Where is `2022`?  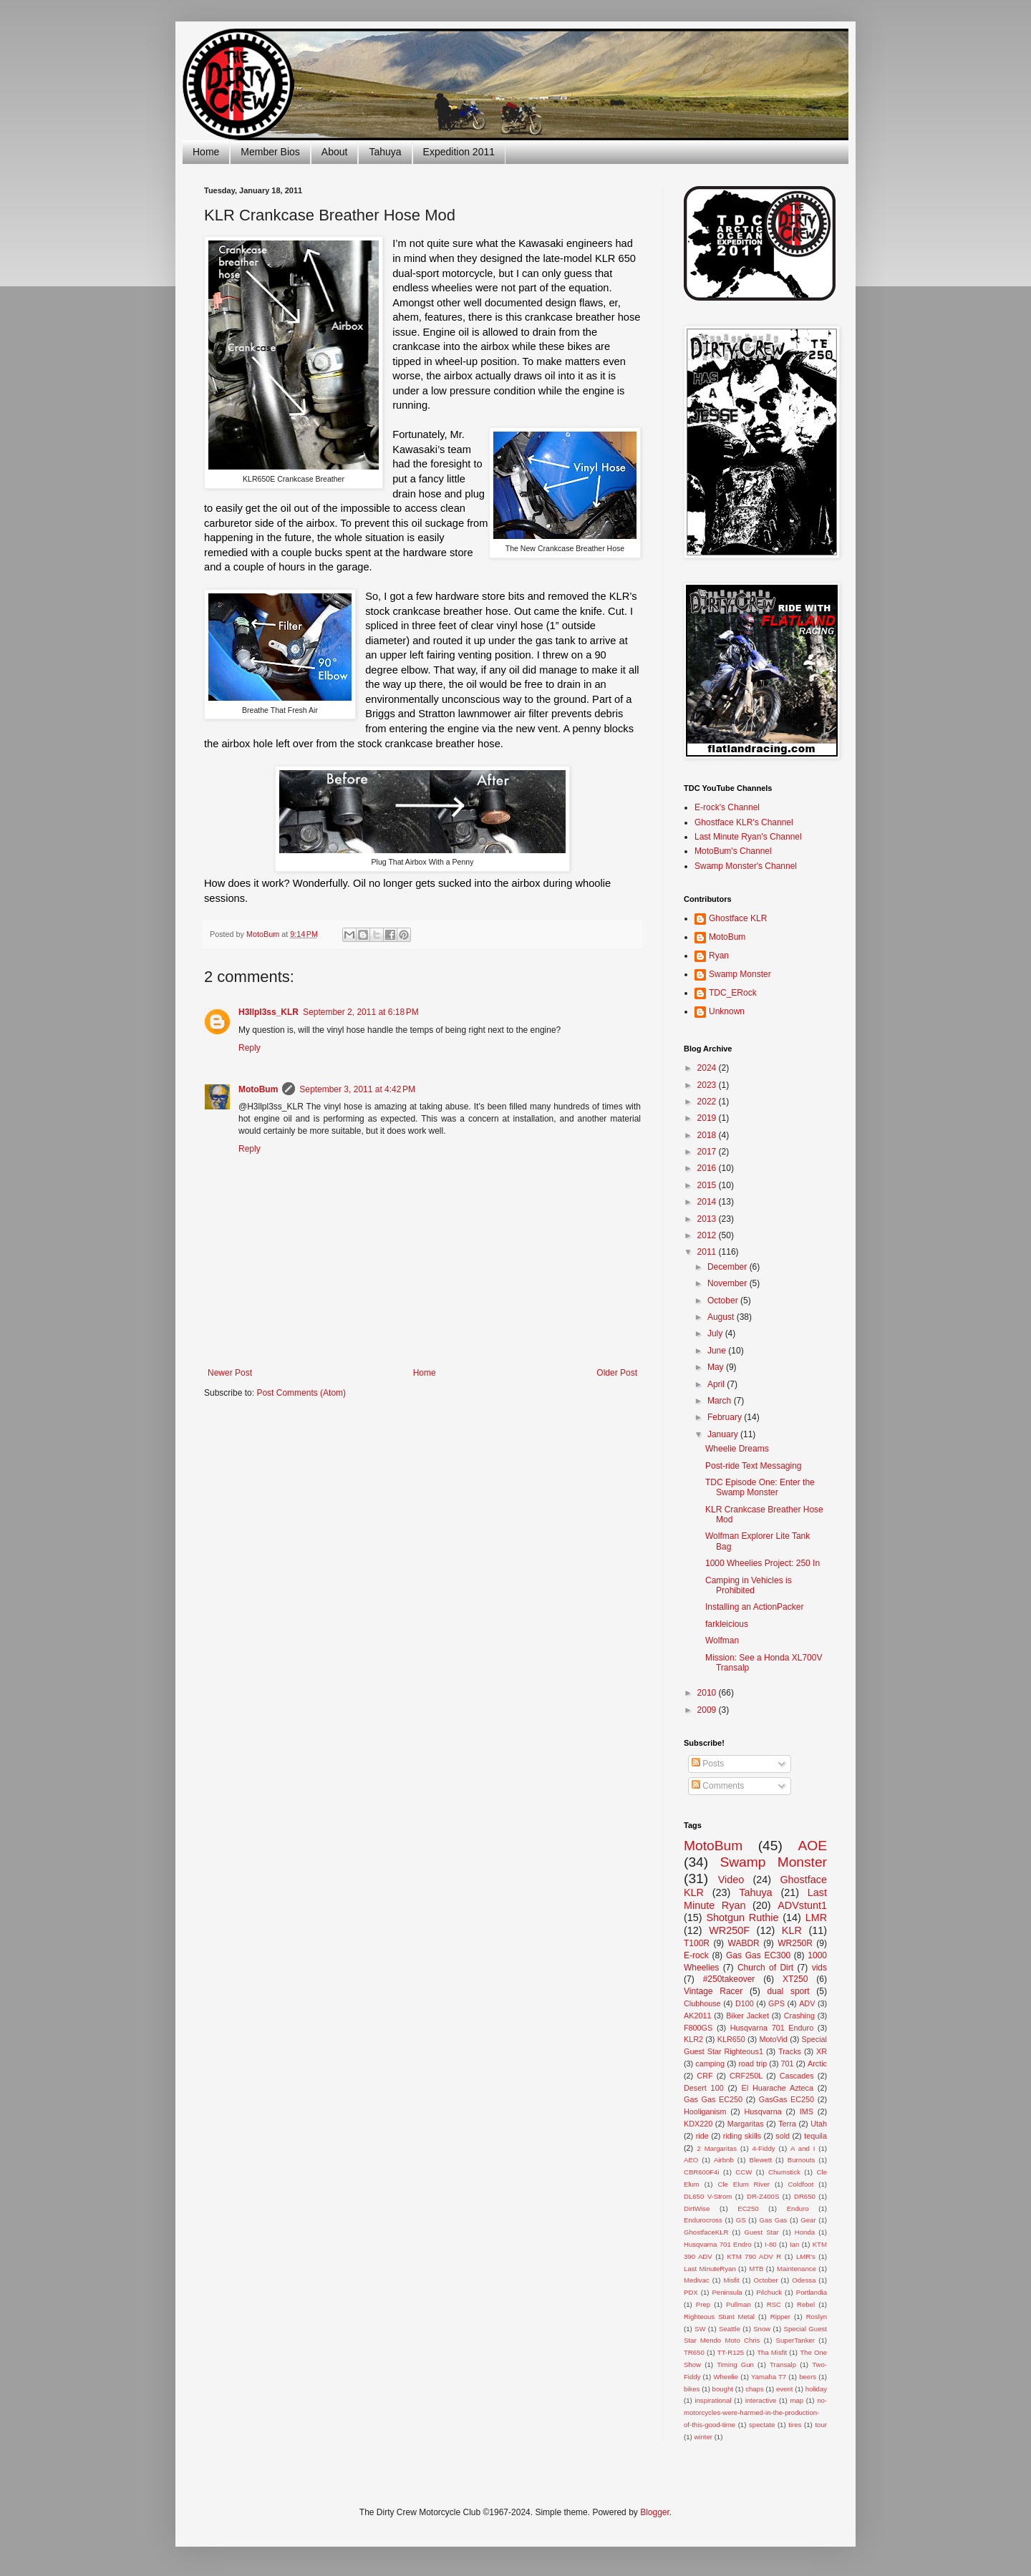 2022 is located at coordinates (708, 1102).